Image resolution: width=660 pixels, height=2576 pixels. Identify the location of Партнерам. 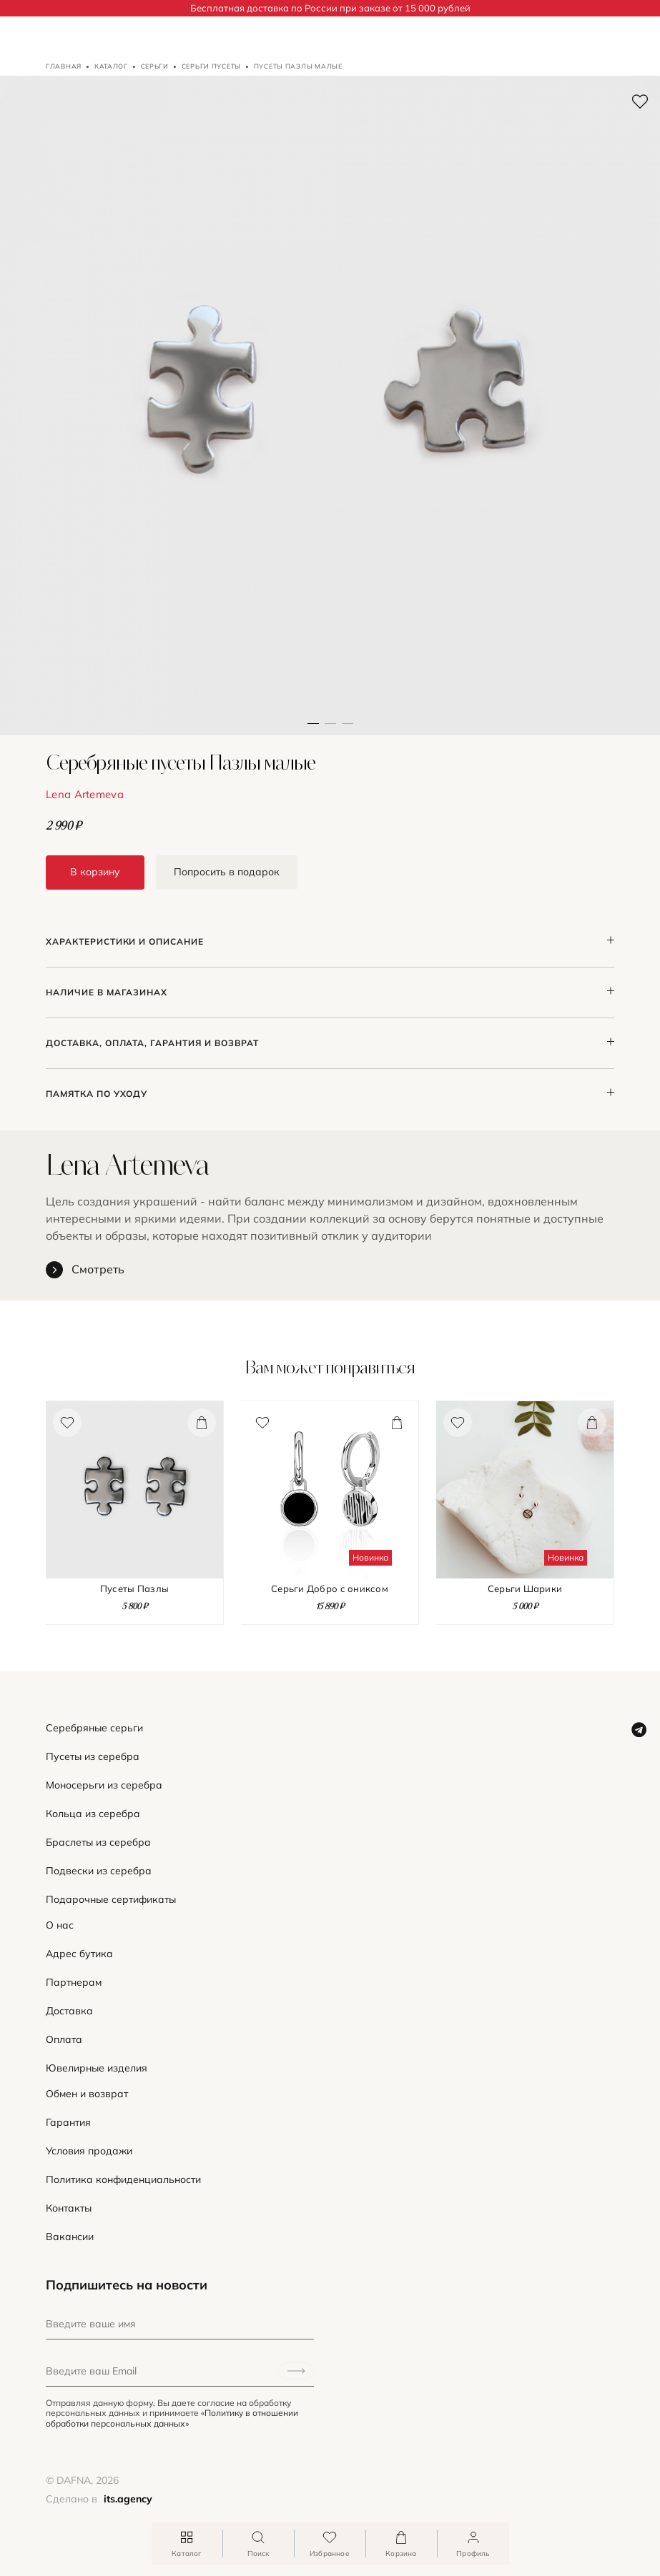
(74, 1982).